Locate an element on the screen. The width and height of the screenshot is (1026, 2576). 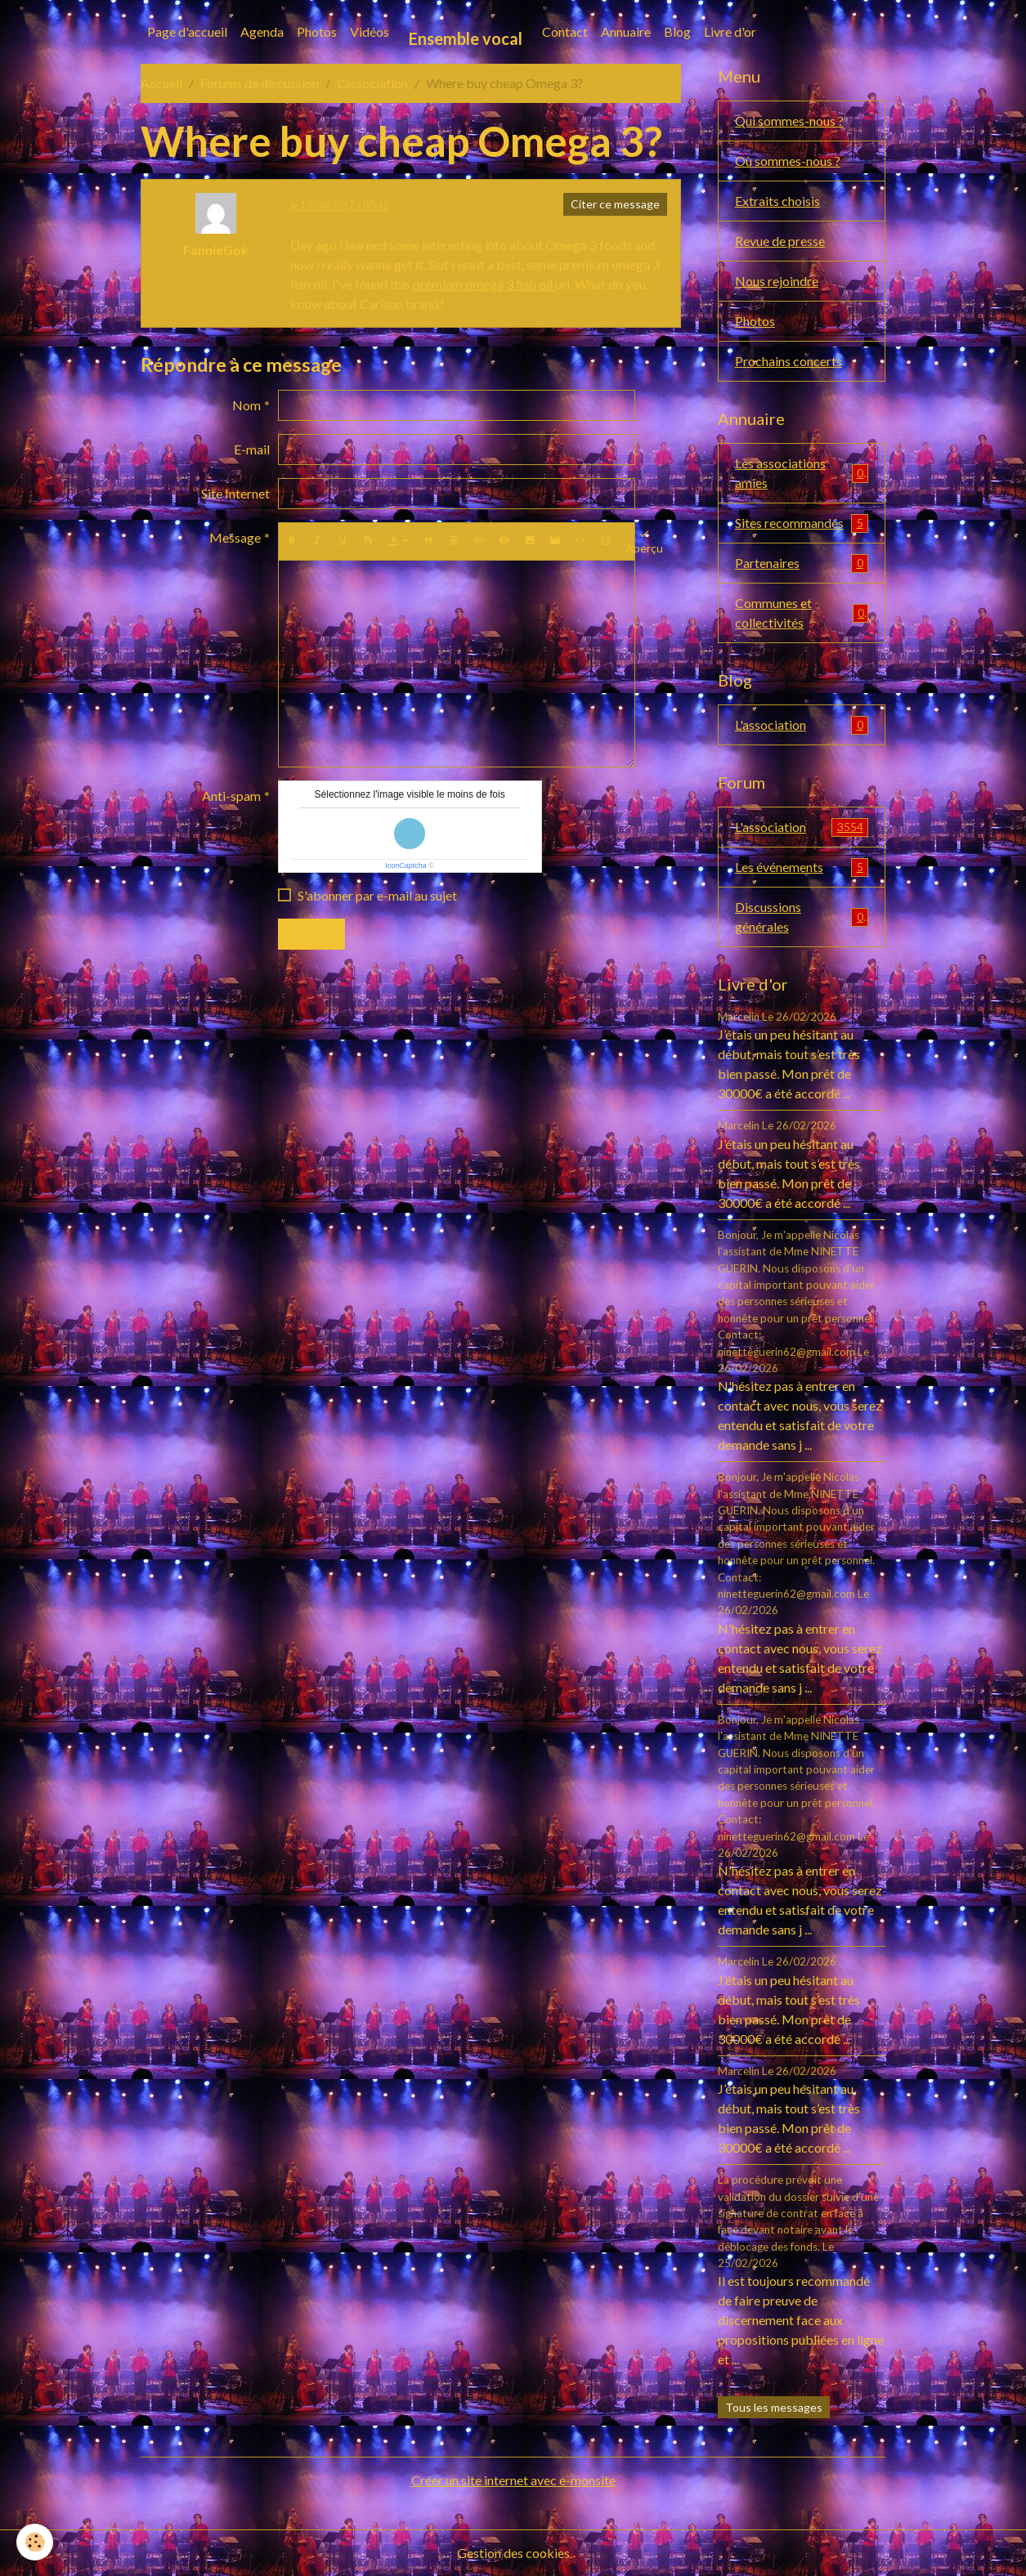
Nous rejoindre is located at coordinates (776, 280).